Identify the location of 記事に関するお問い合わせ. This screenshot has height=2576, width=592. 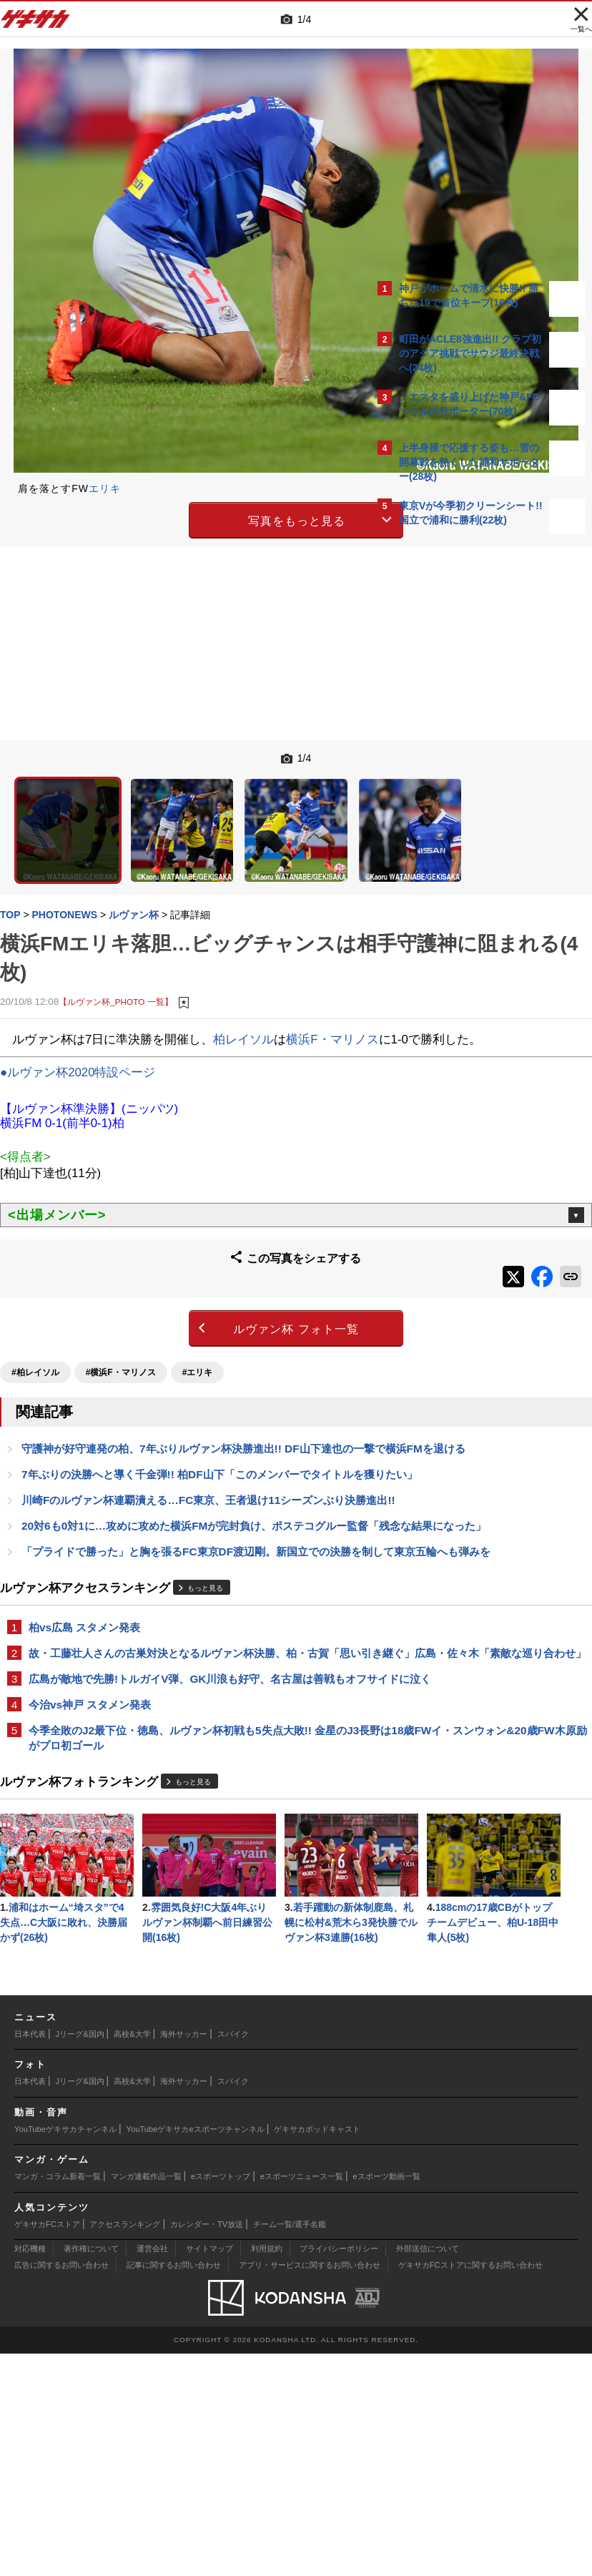
(174, 2487).